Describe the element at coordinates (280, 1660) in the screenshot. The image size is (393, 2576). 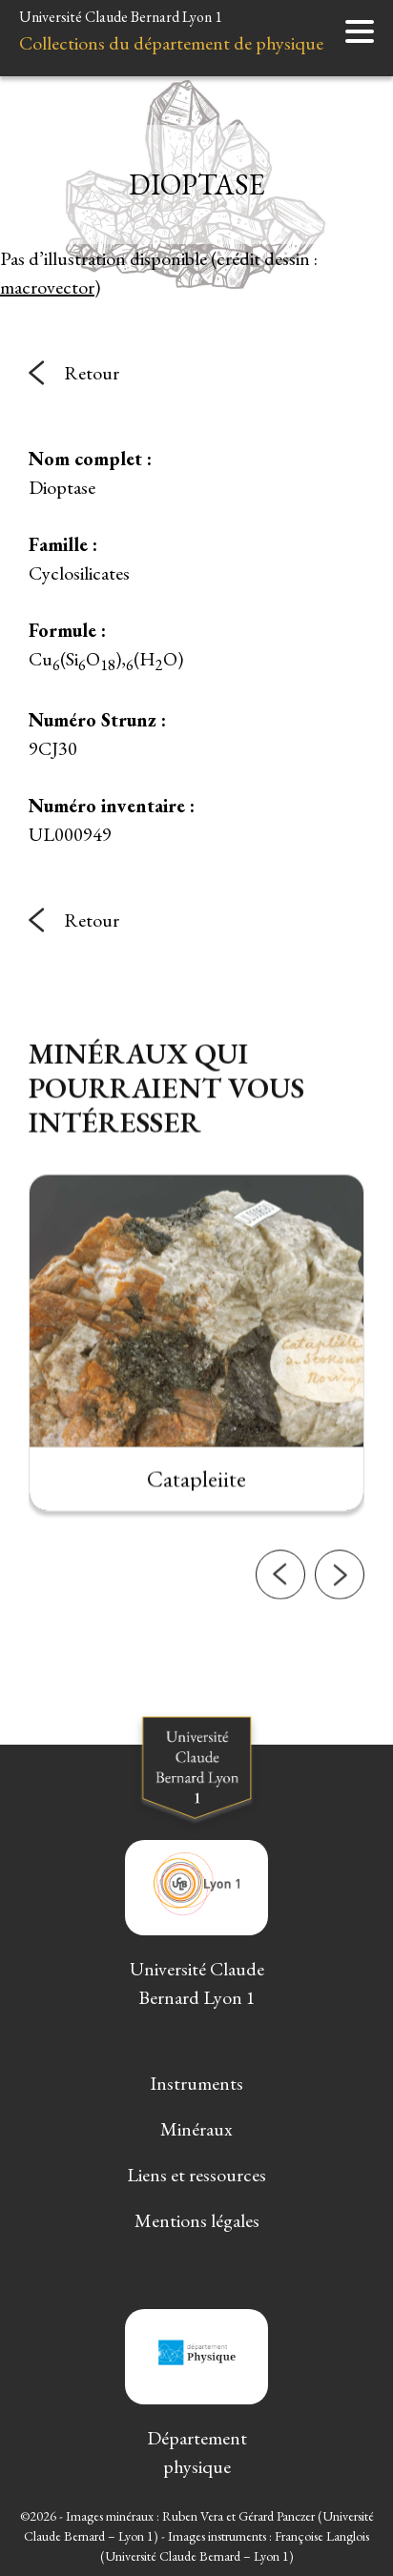
I see `[button]` at that location.